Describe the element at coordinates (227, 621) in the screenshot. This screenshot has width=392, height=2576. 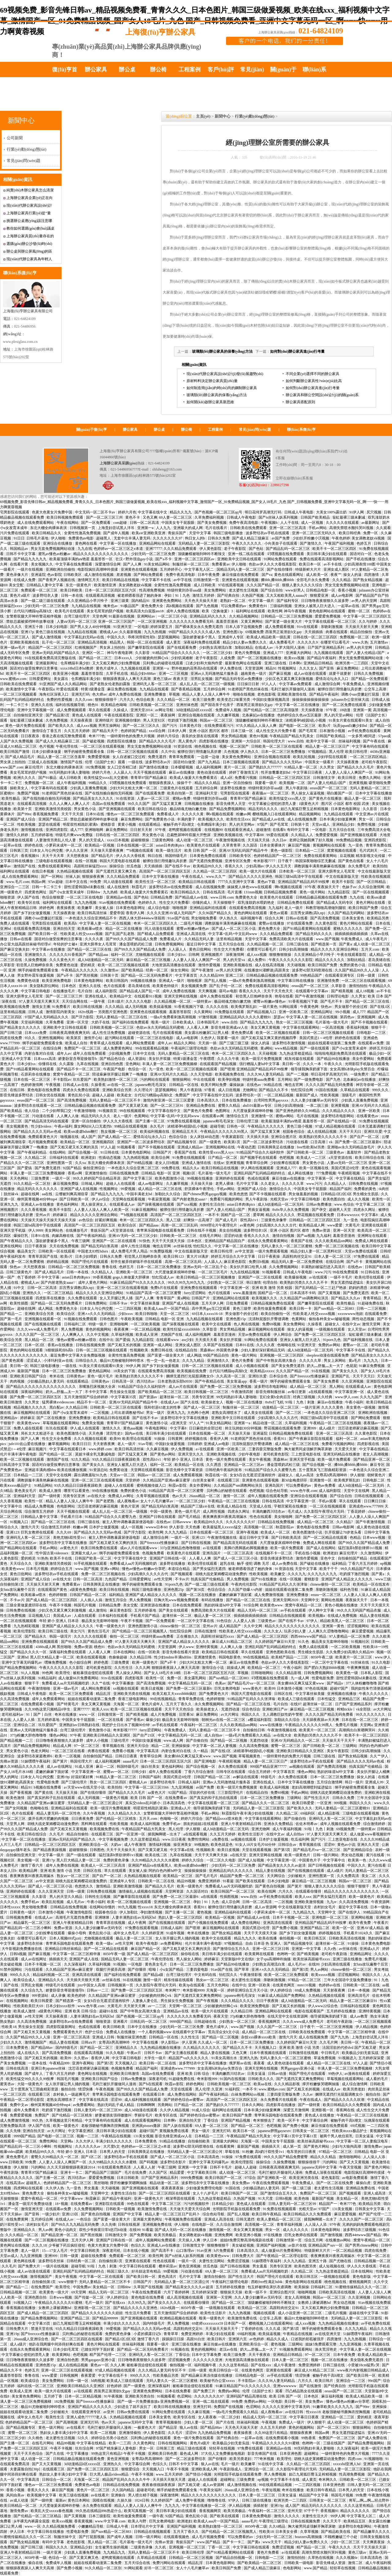
I see `羞羞歪歪漫画` at that location.